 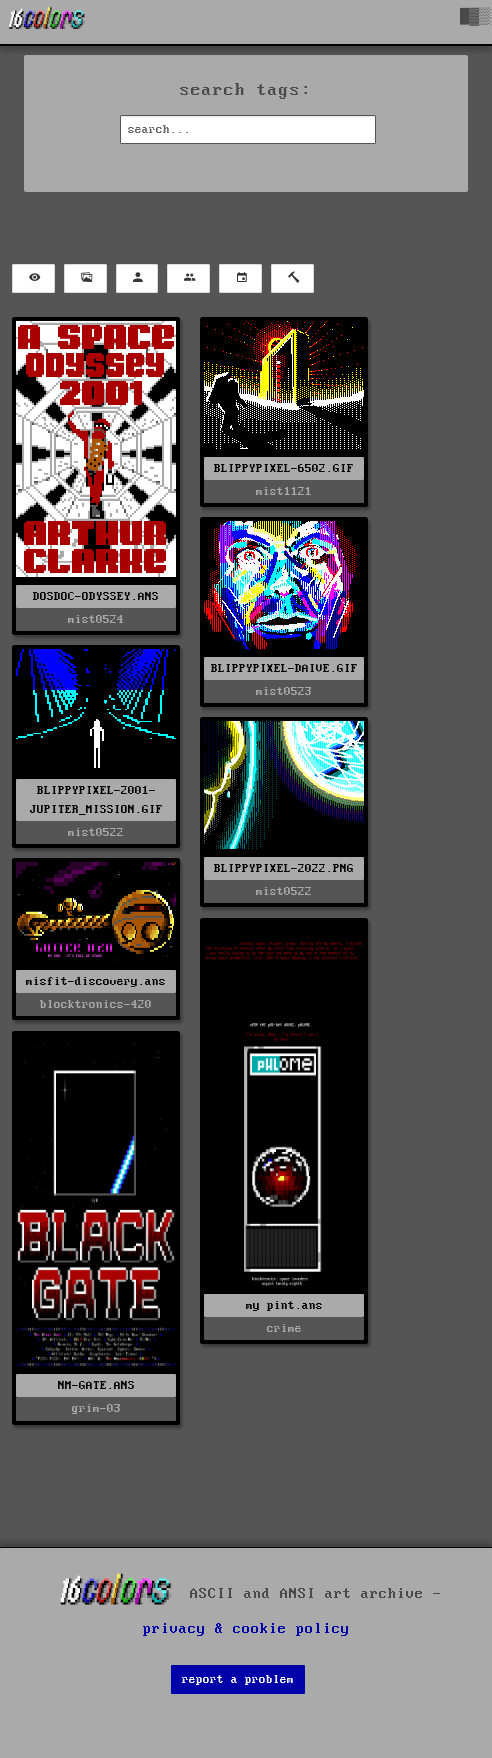 I want to click on mist0524, so click(x=96, y=619).